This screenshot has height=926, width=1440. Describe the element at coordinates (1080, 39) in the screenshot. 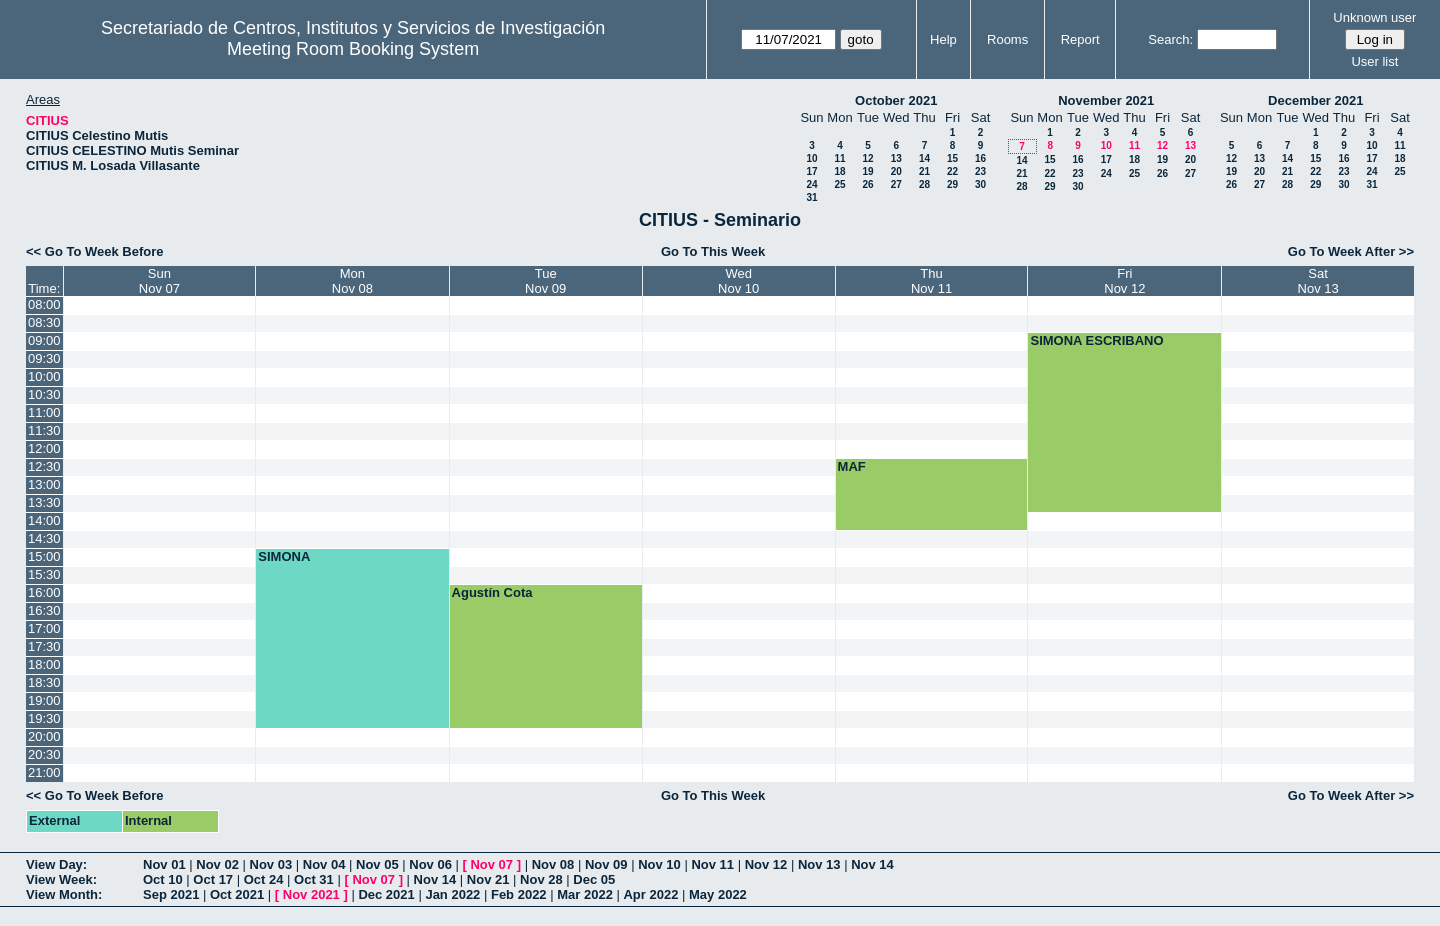

I see `Report` at that location.